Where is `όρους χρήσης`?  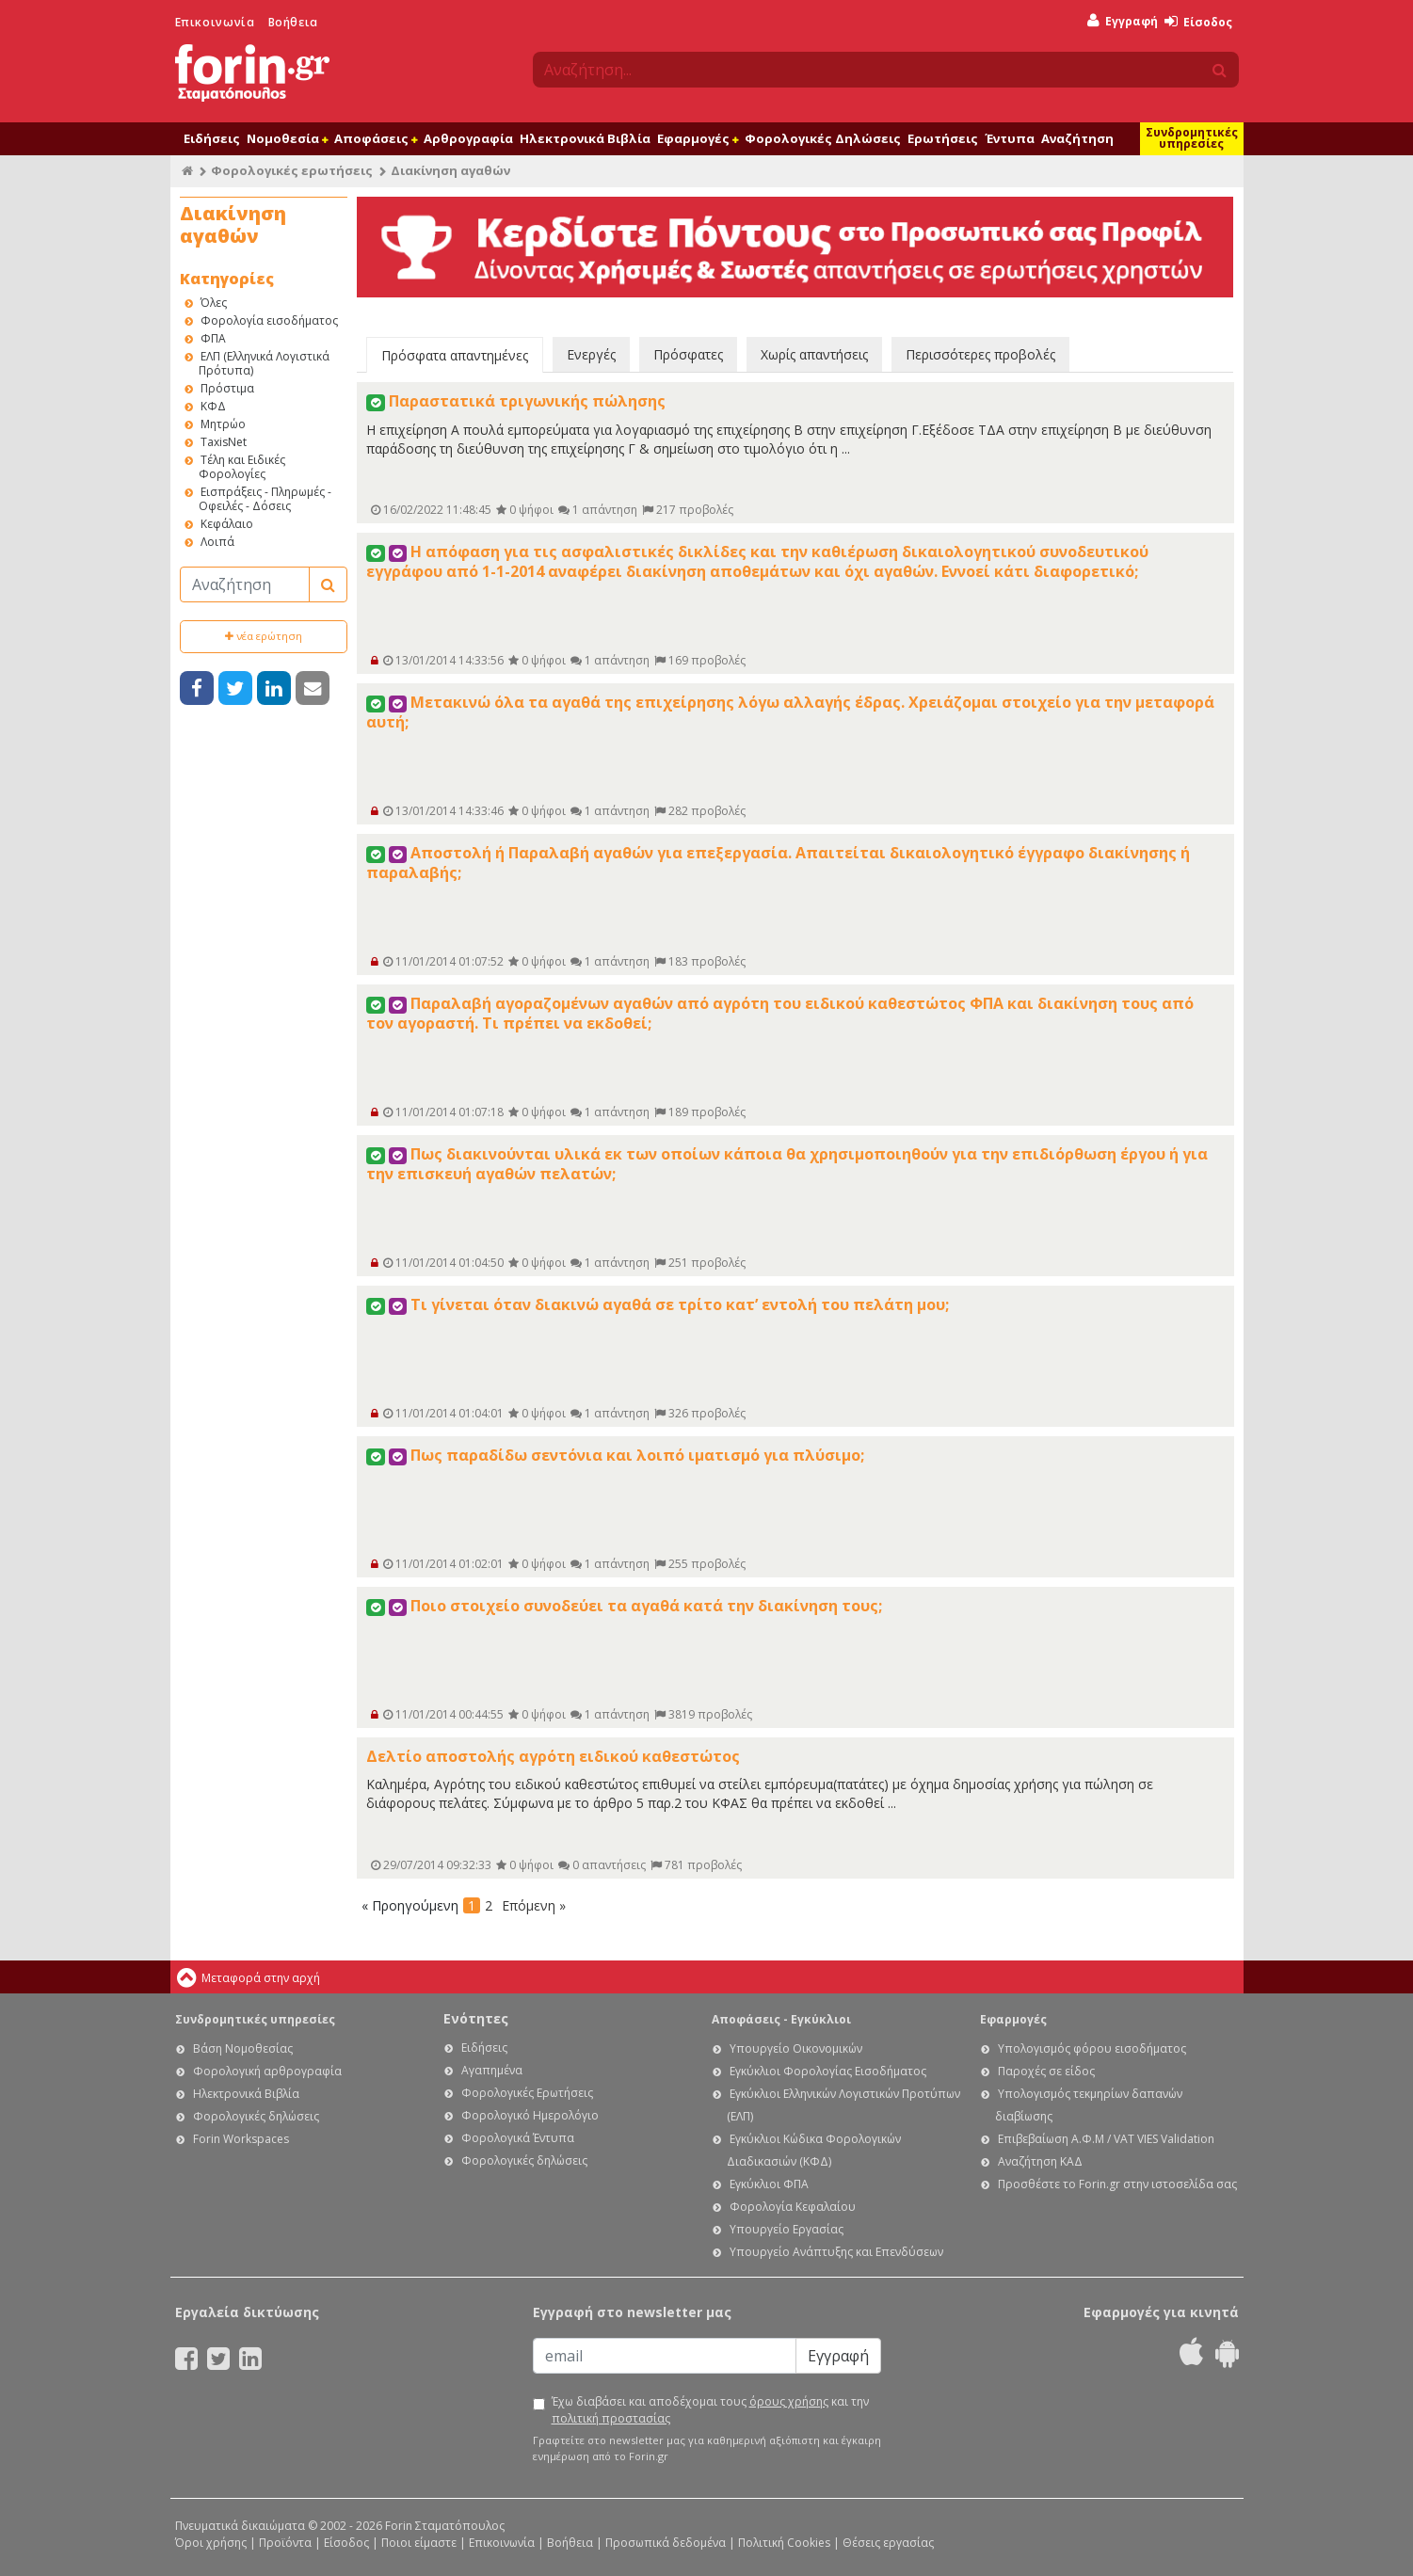 όρους χρήσης is located at coordinates (788, 2401).